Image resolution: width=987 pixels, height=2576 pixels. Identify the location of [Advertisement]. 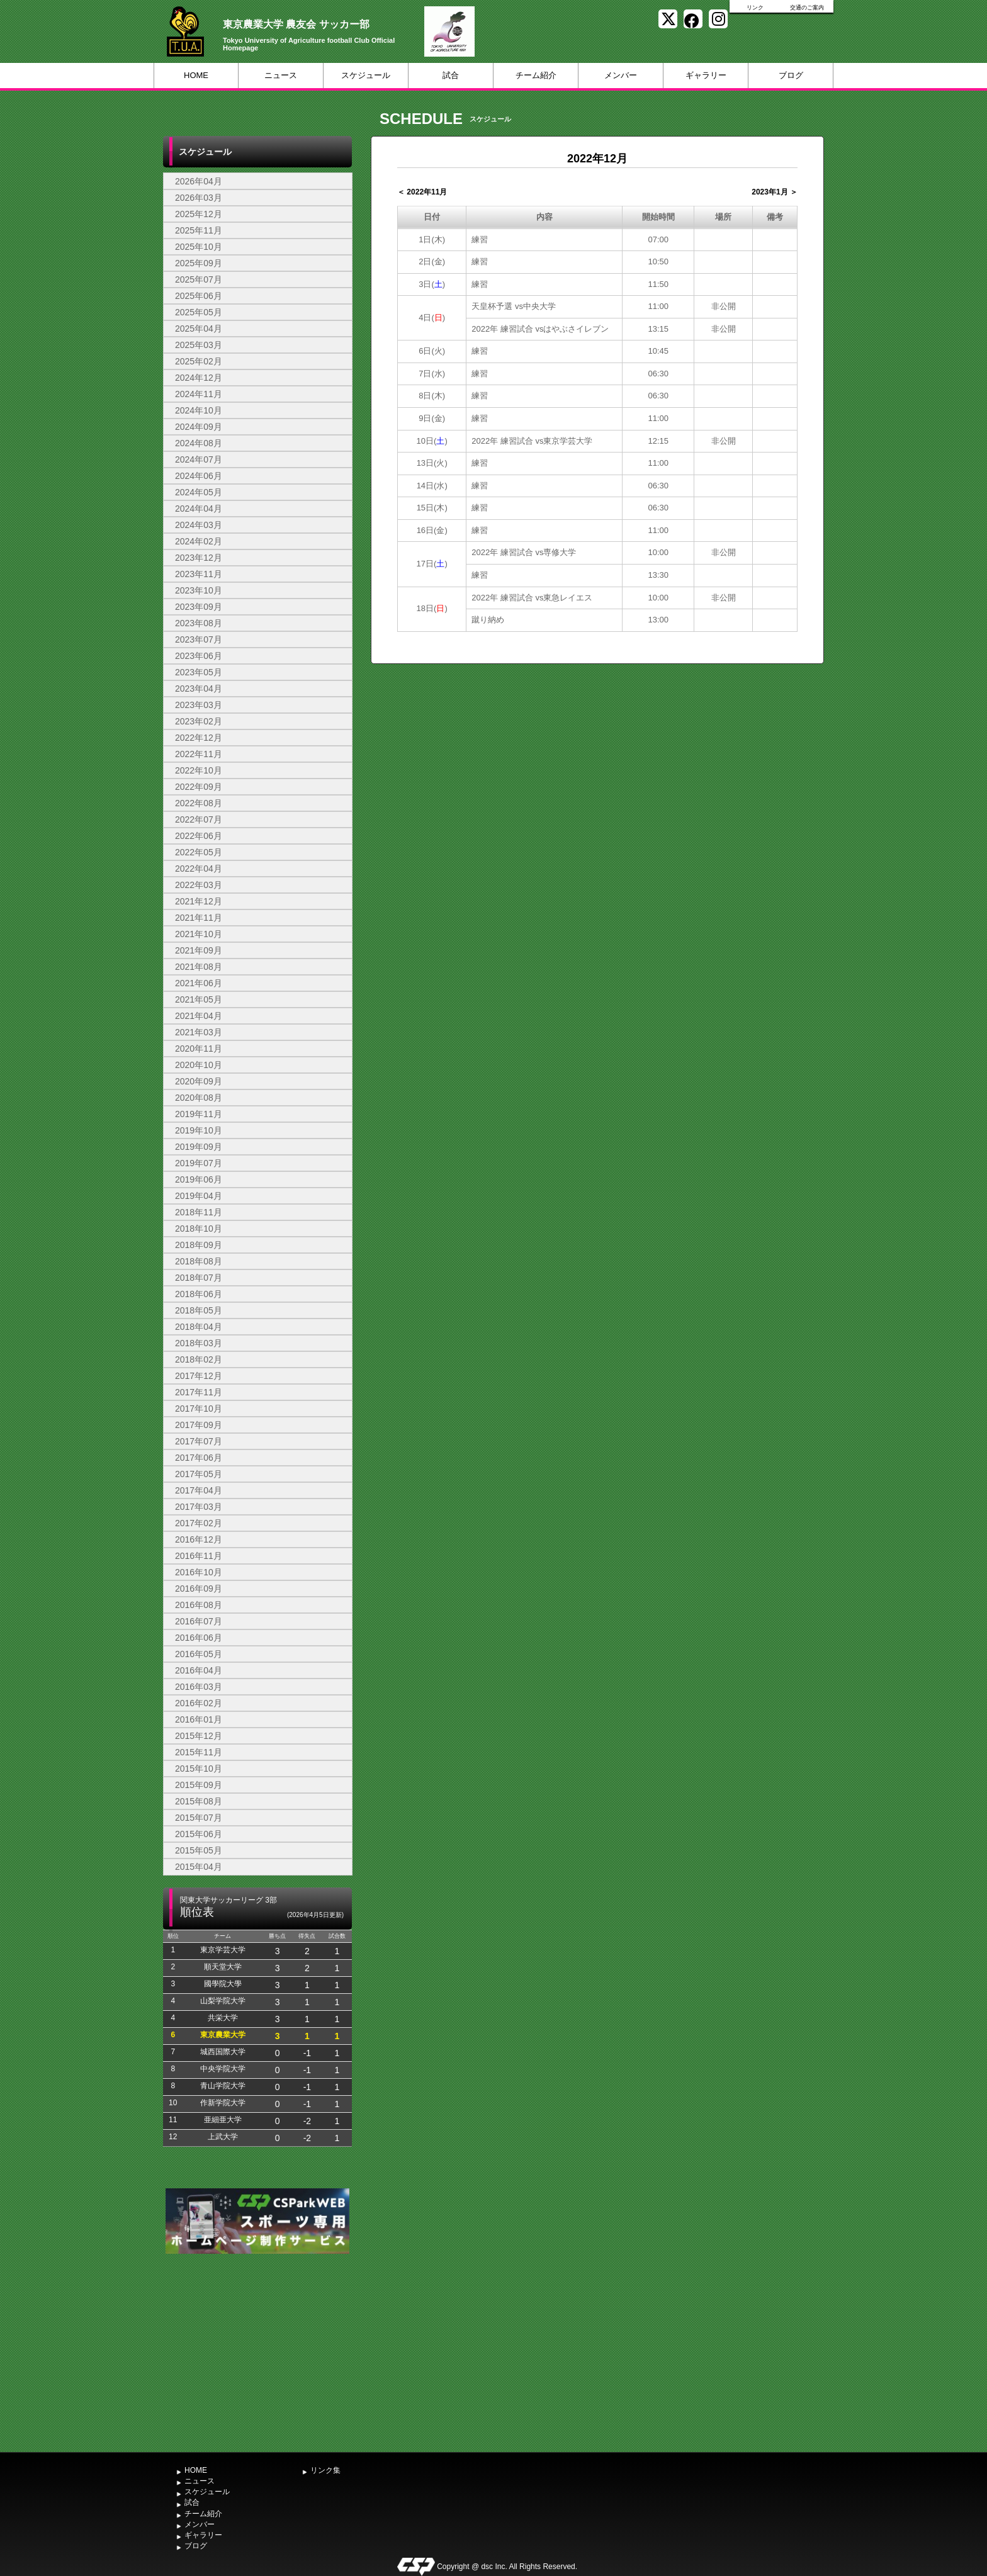
(257, 2351).